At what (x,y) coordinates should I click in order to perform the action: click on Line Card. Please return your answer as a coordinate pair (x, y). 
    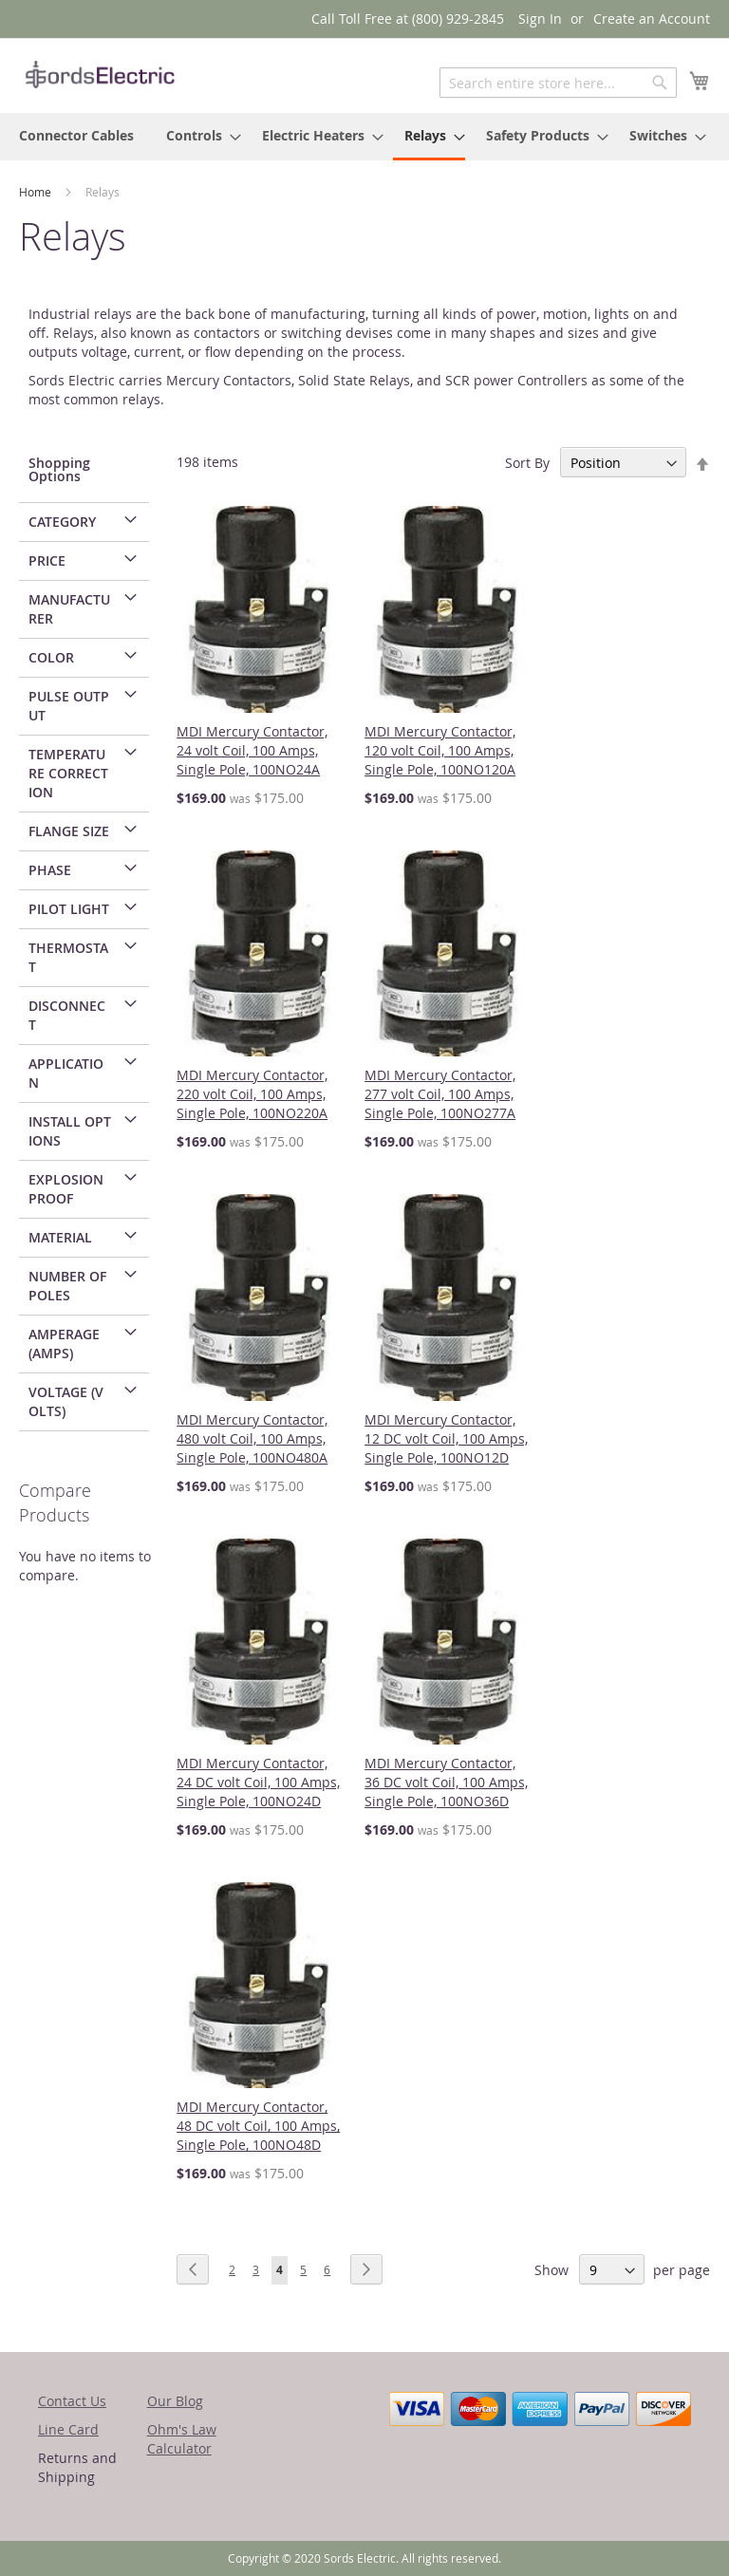
    Looking at the image, I should click on (68, 2429).